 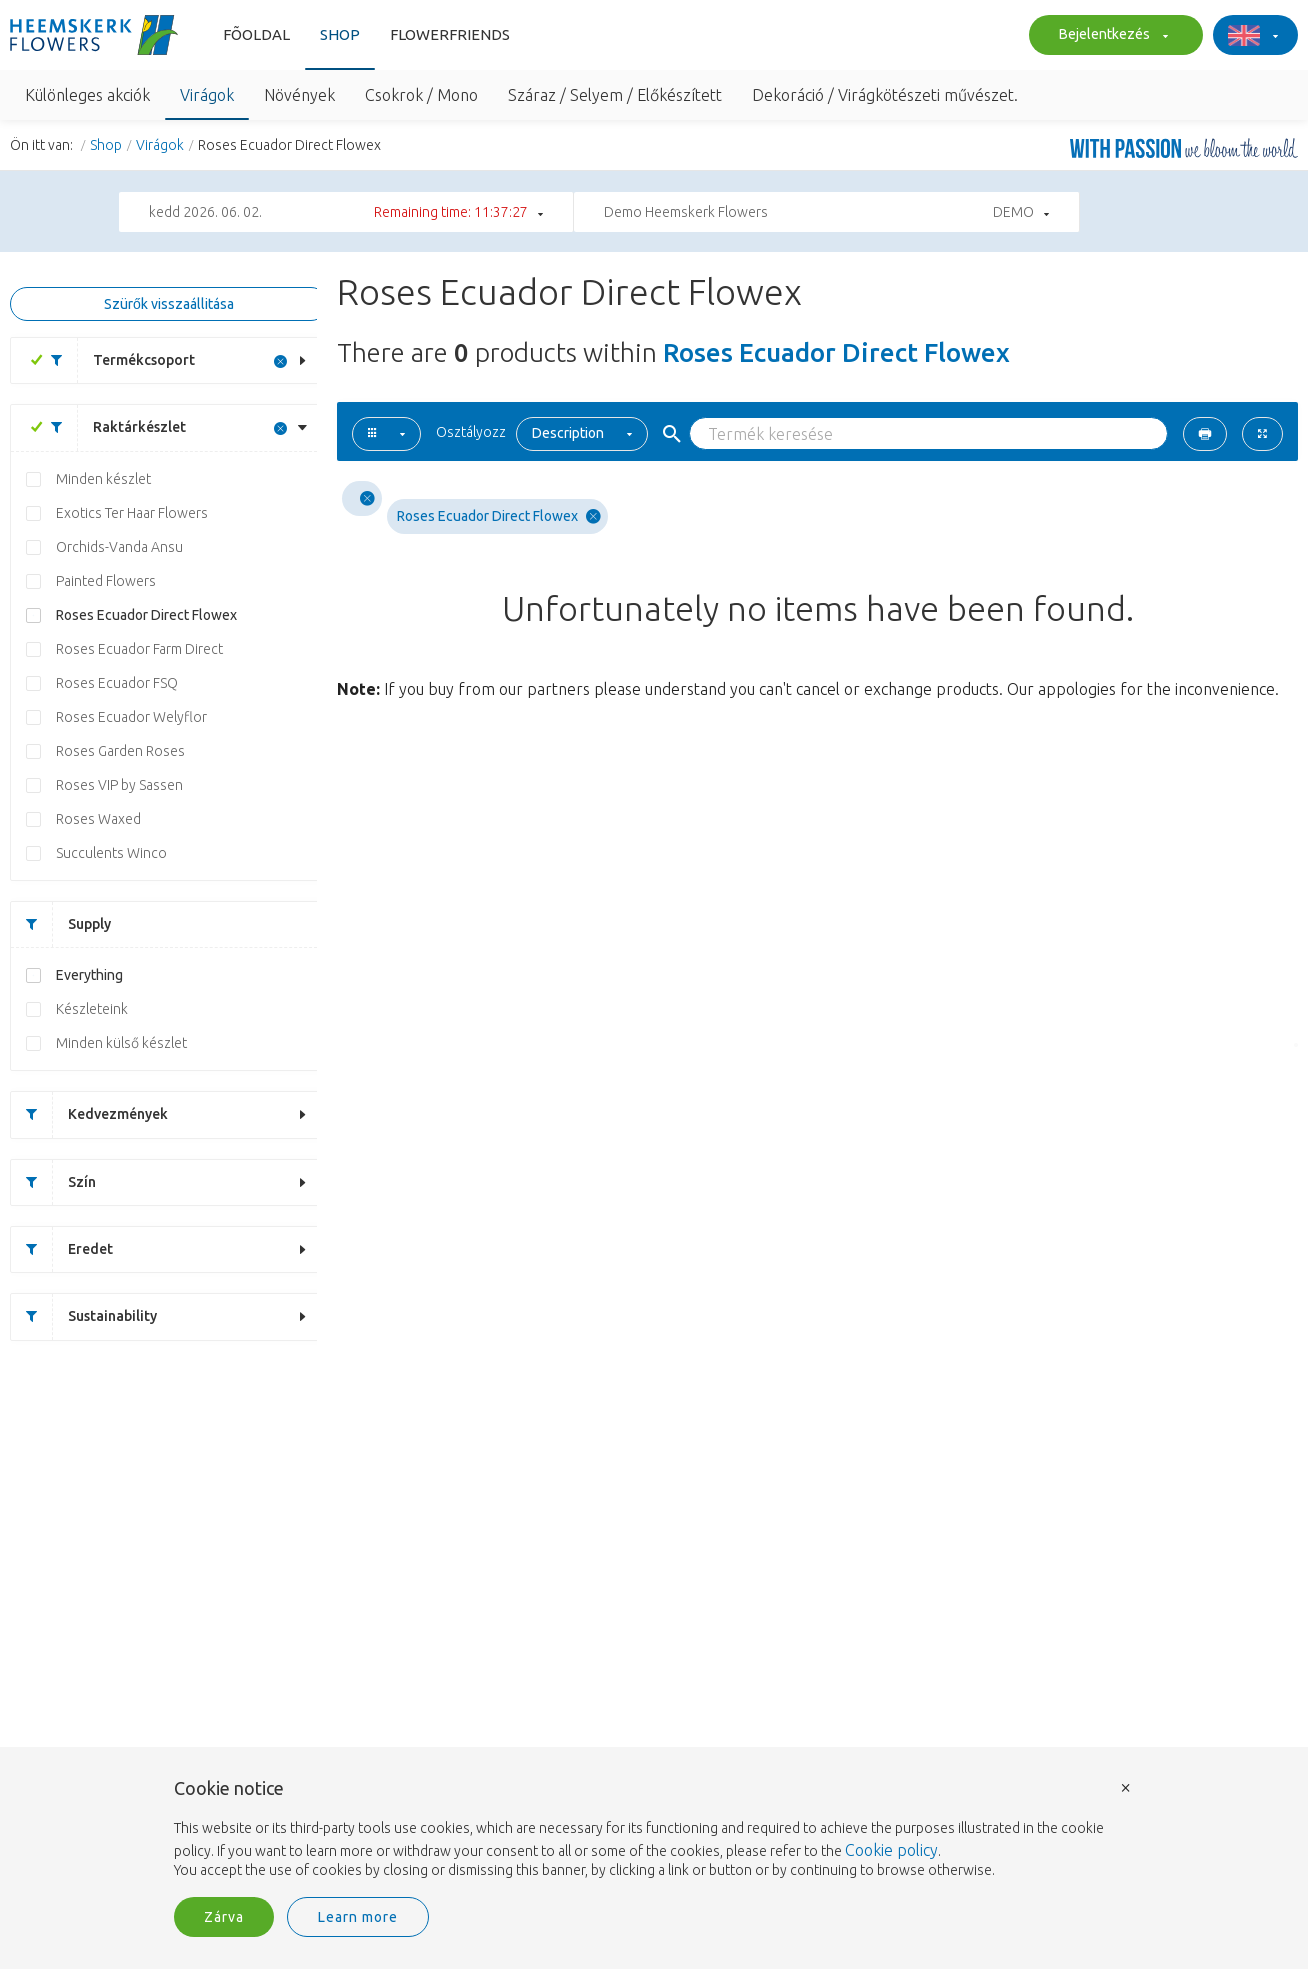 I want to click on Exotics Ter Haar Flowers, so click(x=132, y=513).